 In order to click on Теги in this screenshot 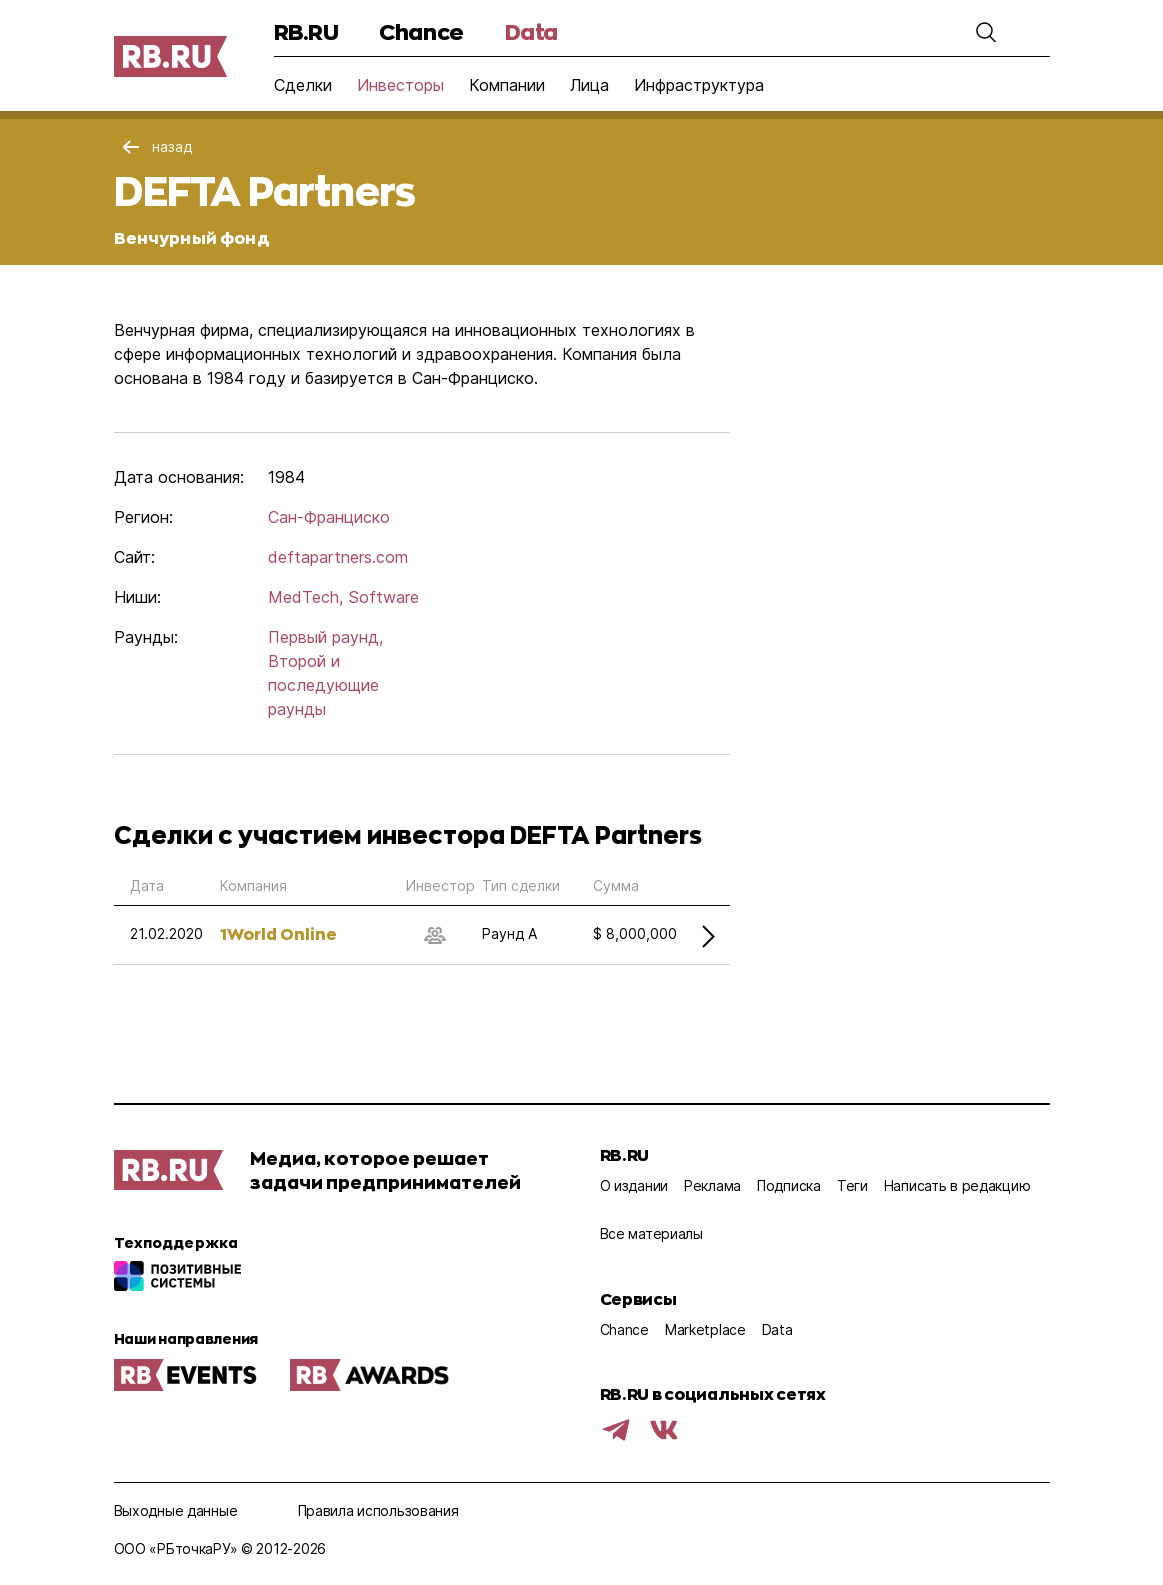, I will do `click(852, 1185)`.